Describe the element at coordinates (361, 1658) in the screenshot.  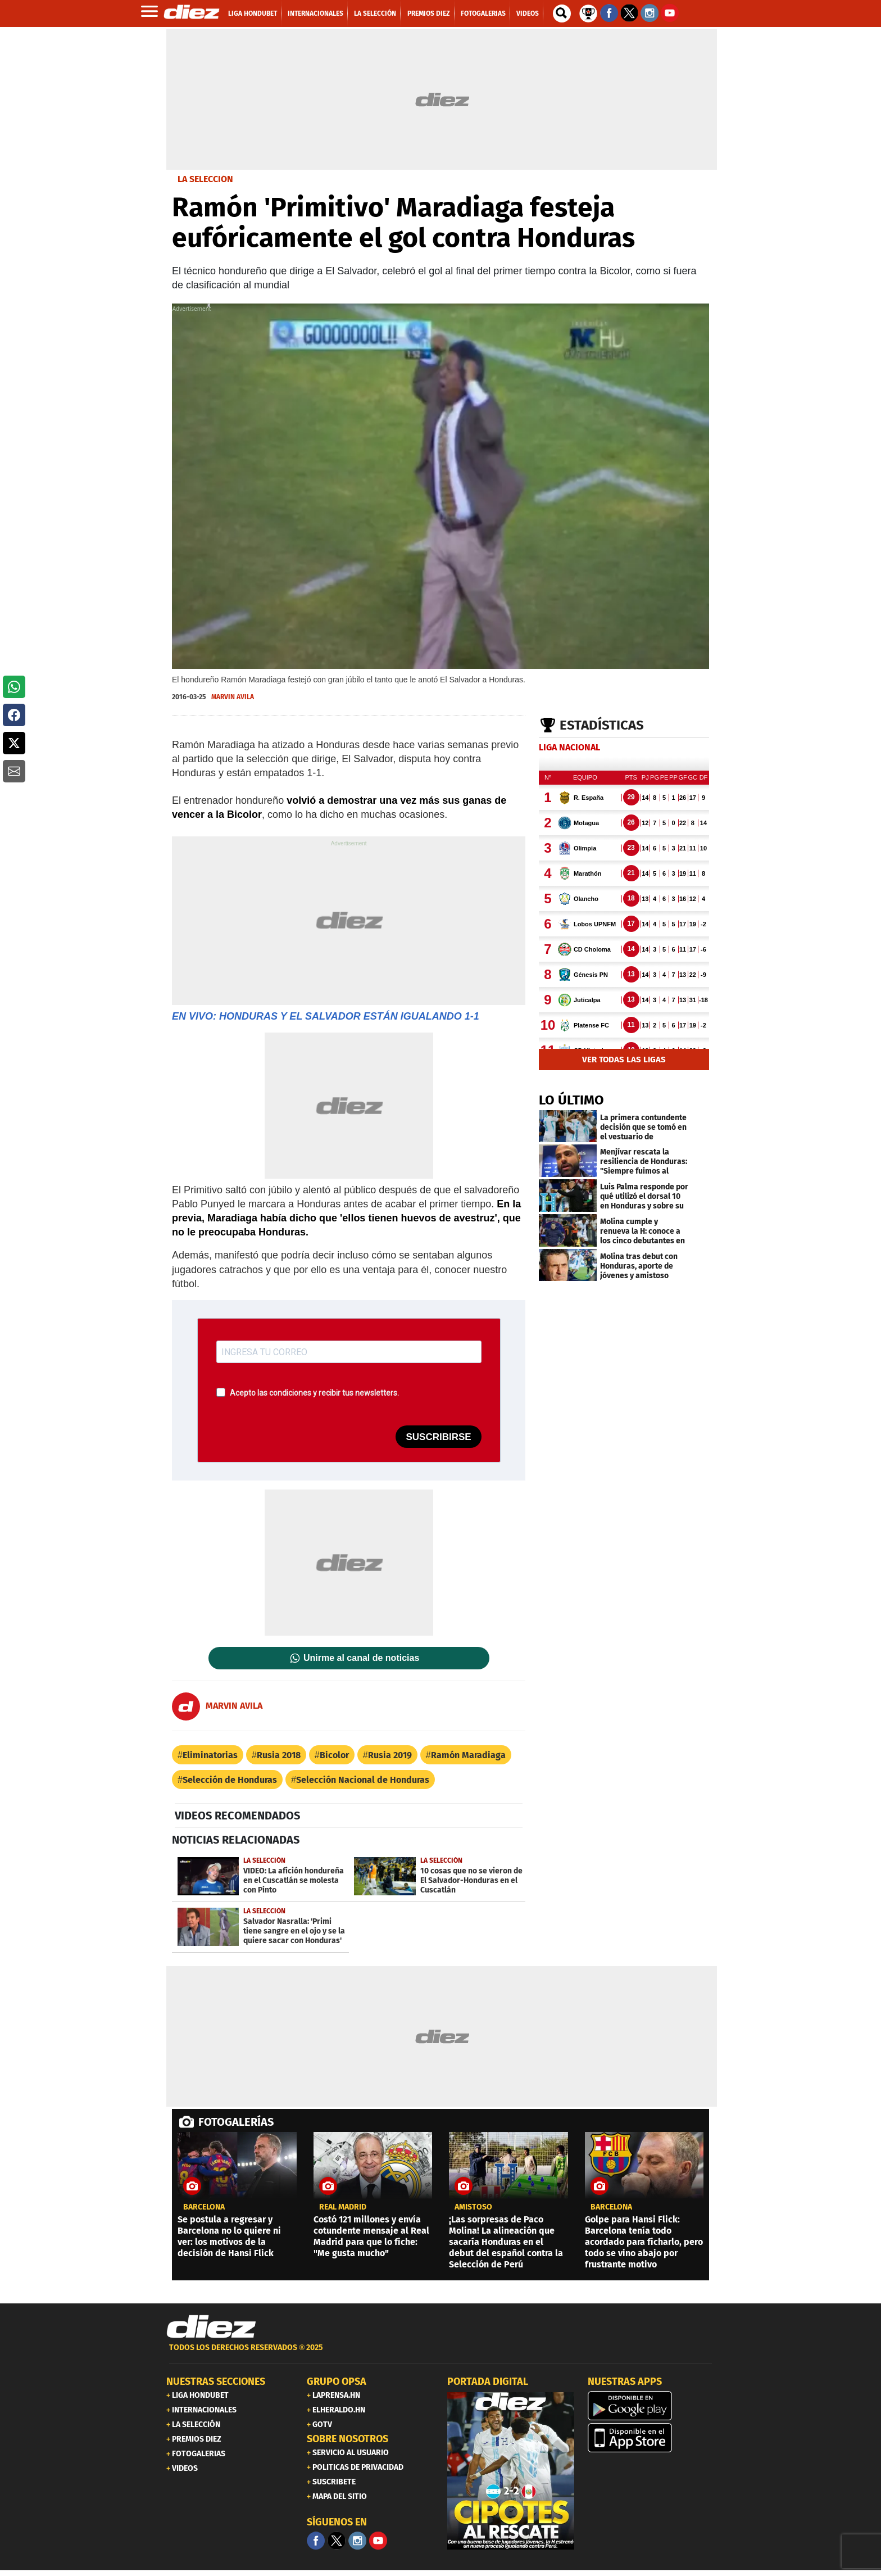
I see `Unirme al canal de noticias` at that location.